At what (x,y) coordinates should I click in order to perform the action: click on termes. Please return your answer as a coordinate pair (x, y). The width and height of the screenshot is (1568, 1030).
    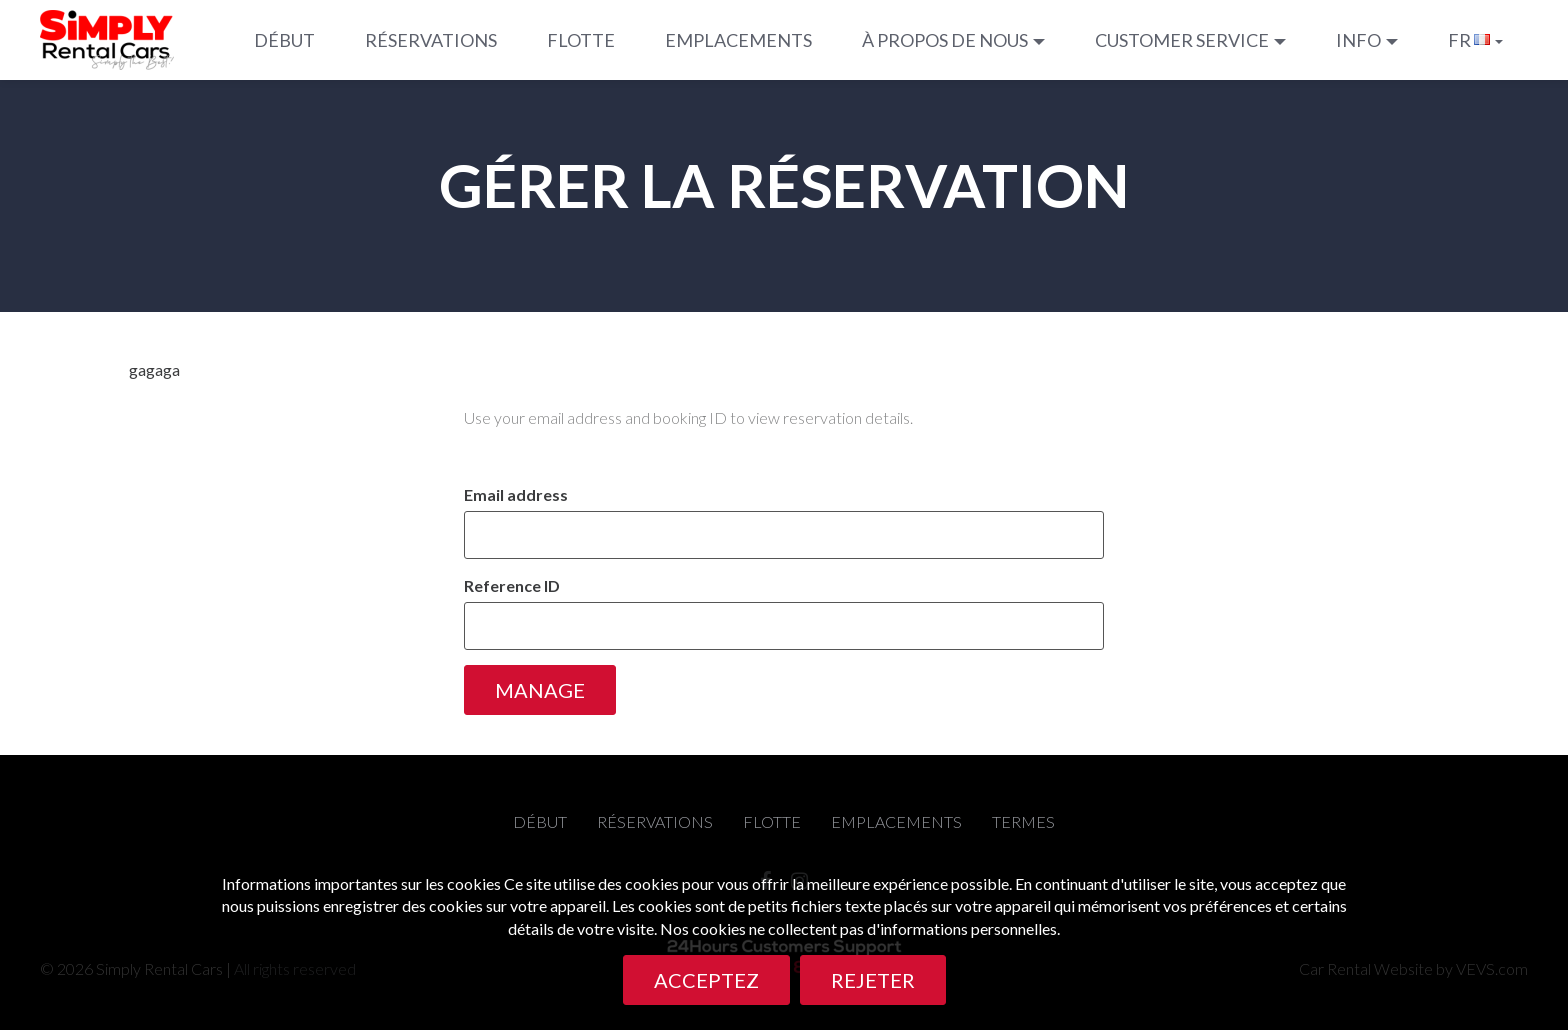
    Looking at the image, I should click on (1023, 821).